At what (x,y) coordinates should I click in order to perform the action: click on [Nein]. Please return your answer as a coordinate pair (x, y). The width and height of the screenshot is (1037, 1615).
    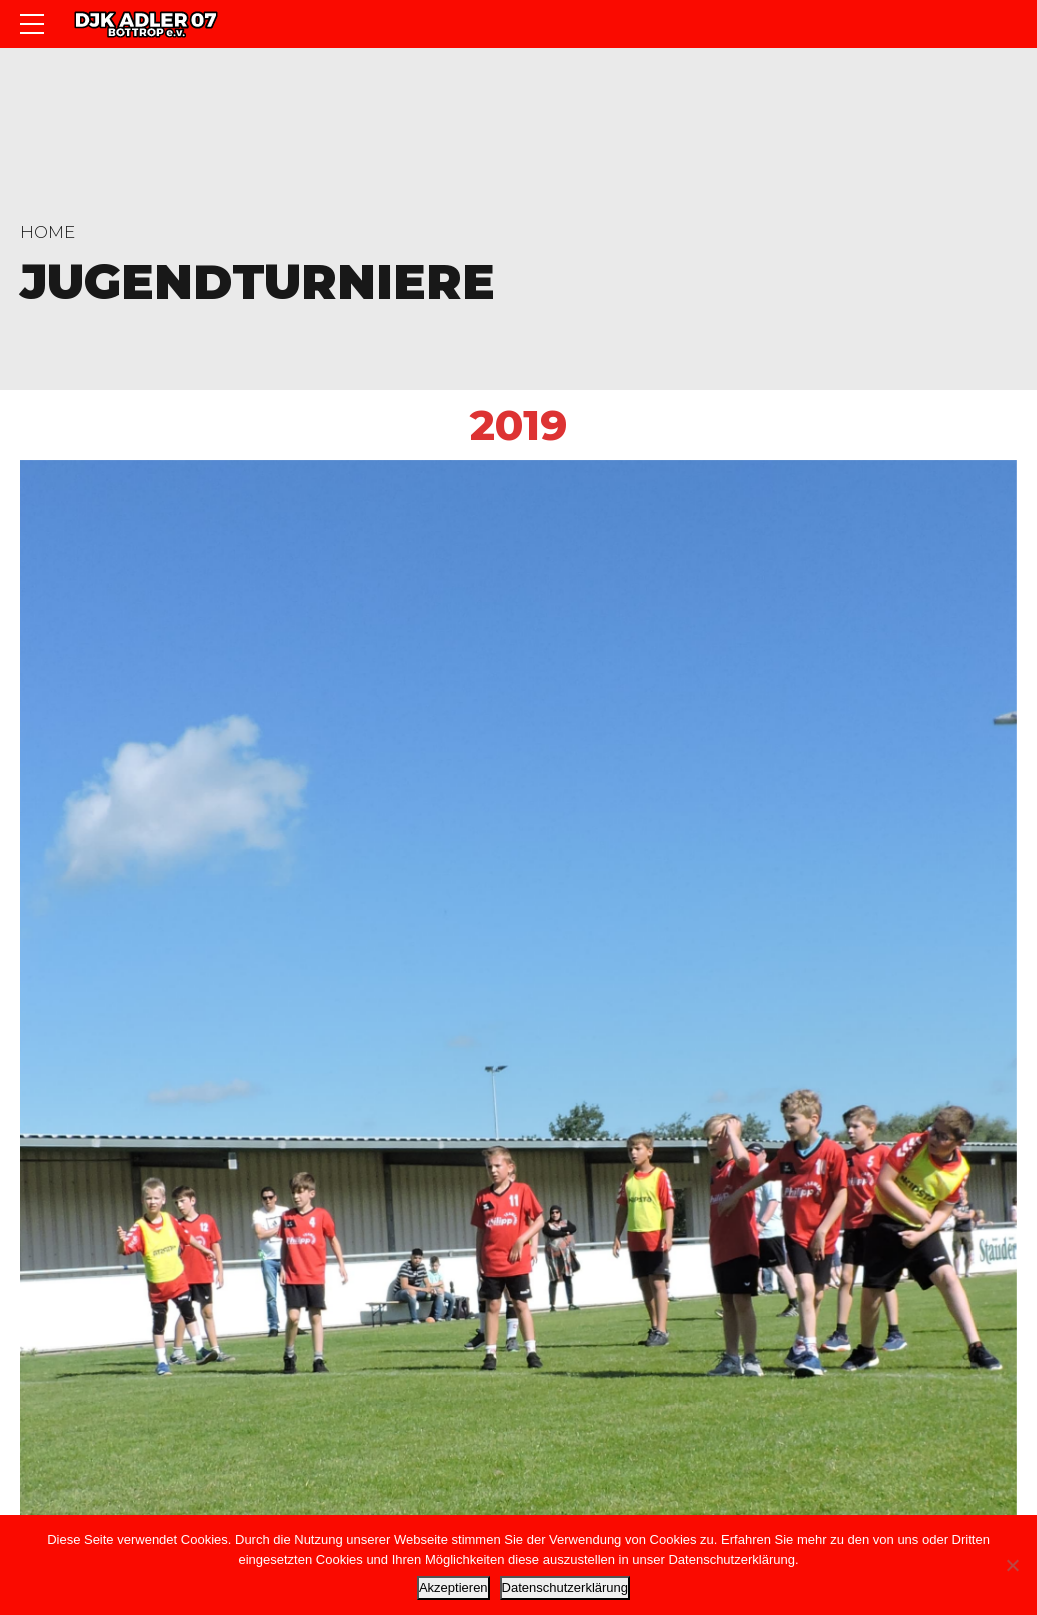
    Looking at the image, I should click on (1012, 1565).